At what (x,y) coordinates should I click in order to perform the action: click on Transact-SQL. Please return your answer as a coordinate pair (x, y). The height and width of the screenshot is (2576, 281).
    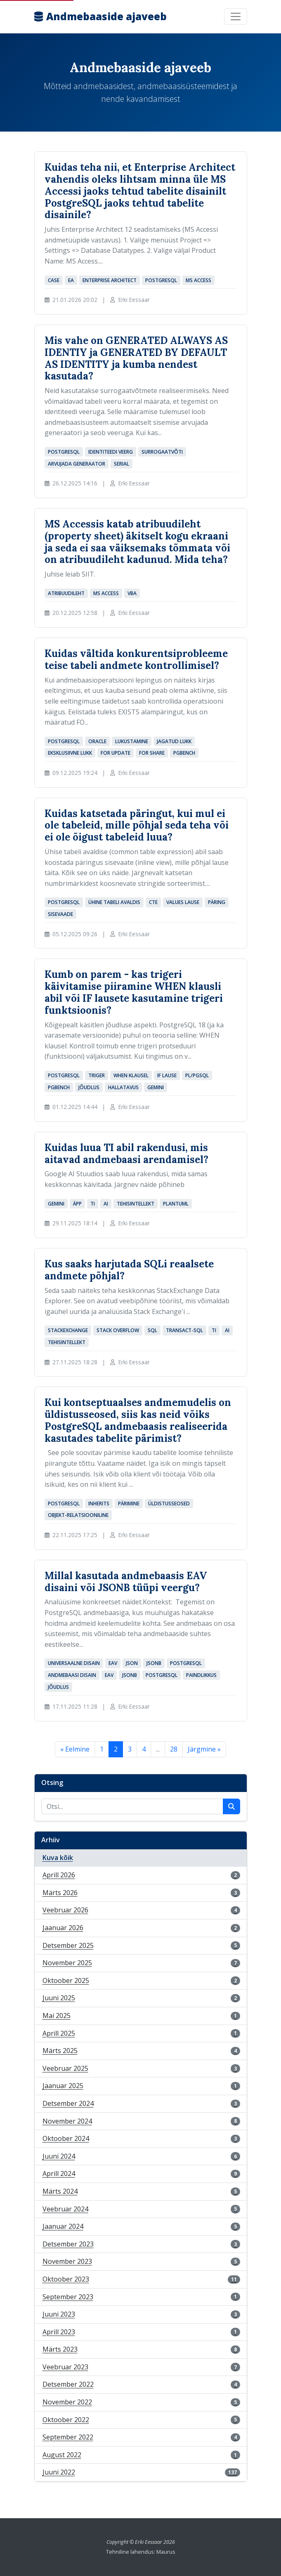
    Looking at the image, I should click on (184, 1330).